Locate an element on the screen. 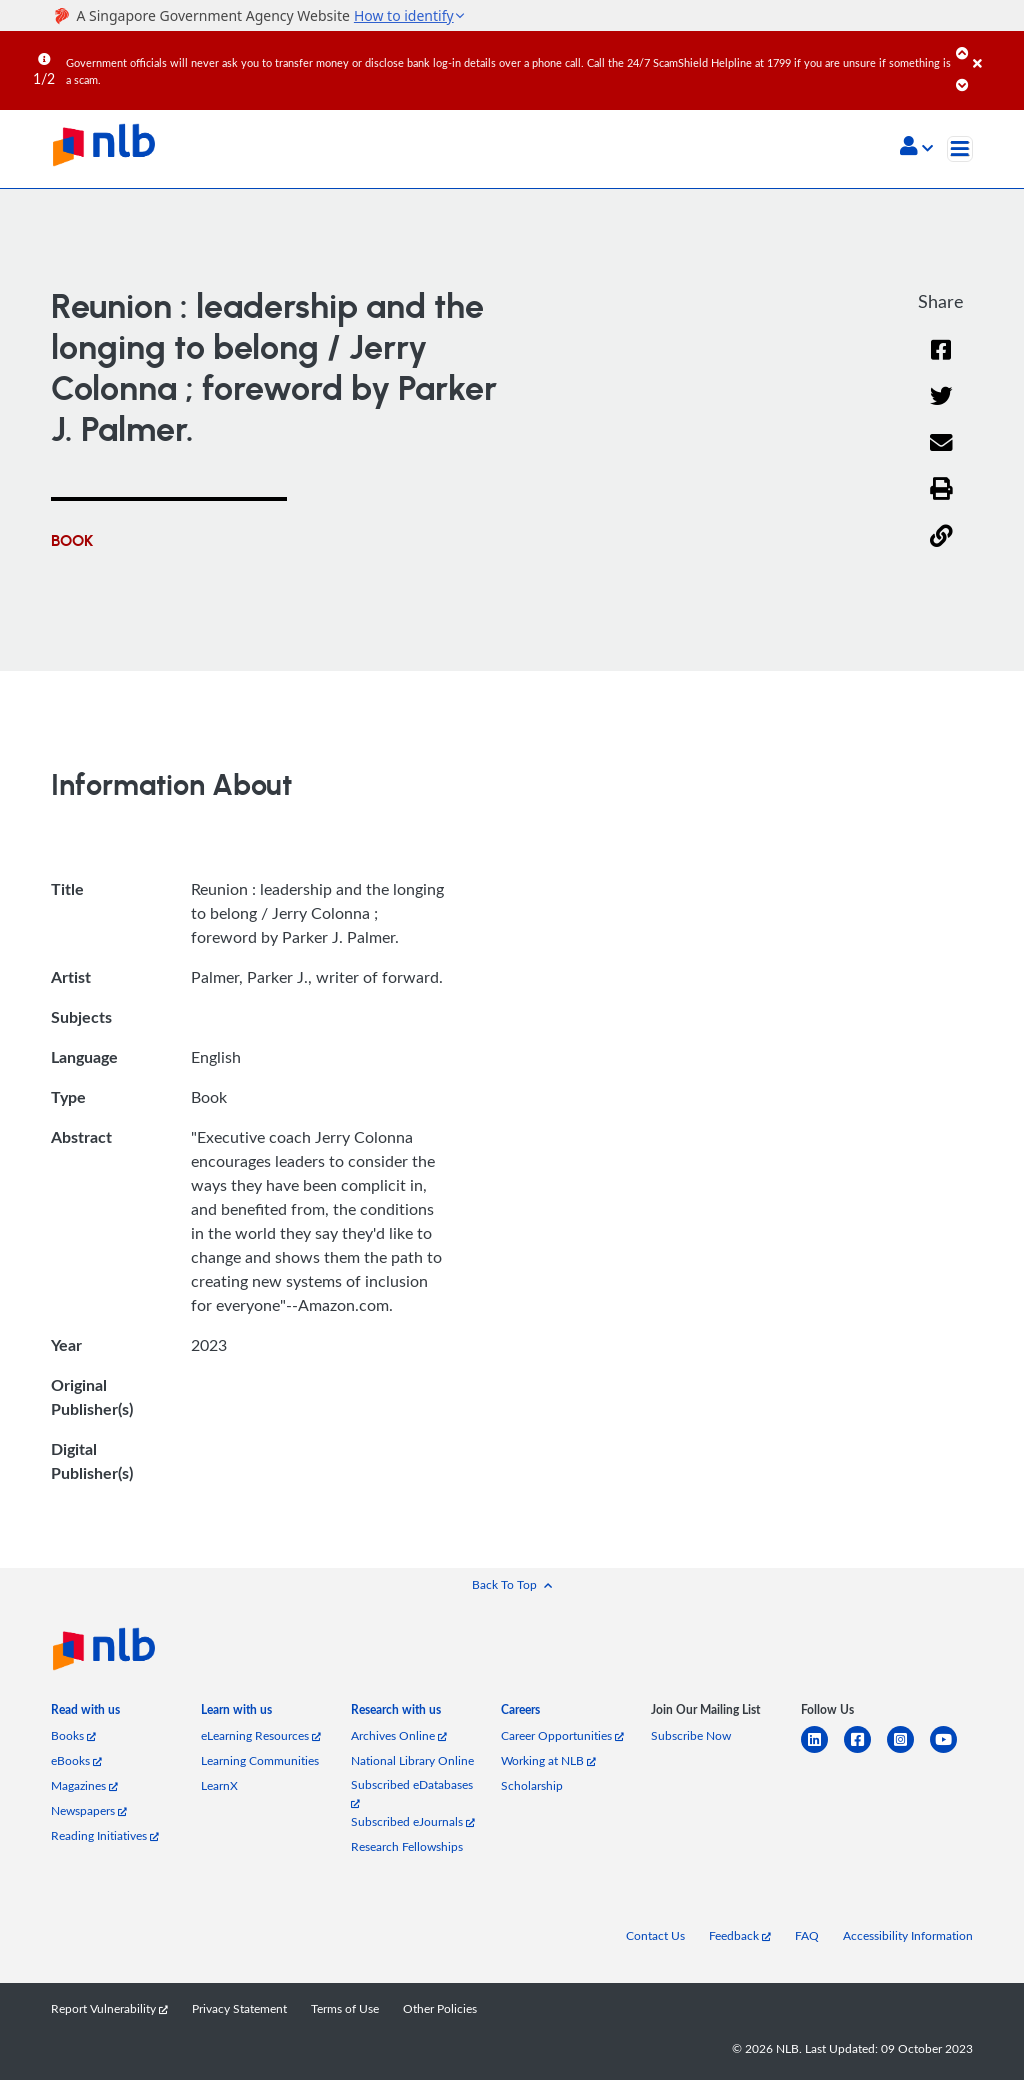 The image size is (1024, 2080). [linkedin] is located at coordinates (822, 1751).